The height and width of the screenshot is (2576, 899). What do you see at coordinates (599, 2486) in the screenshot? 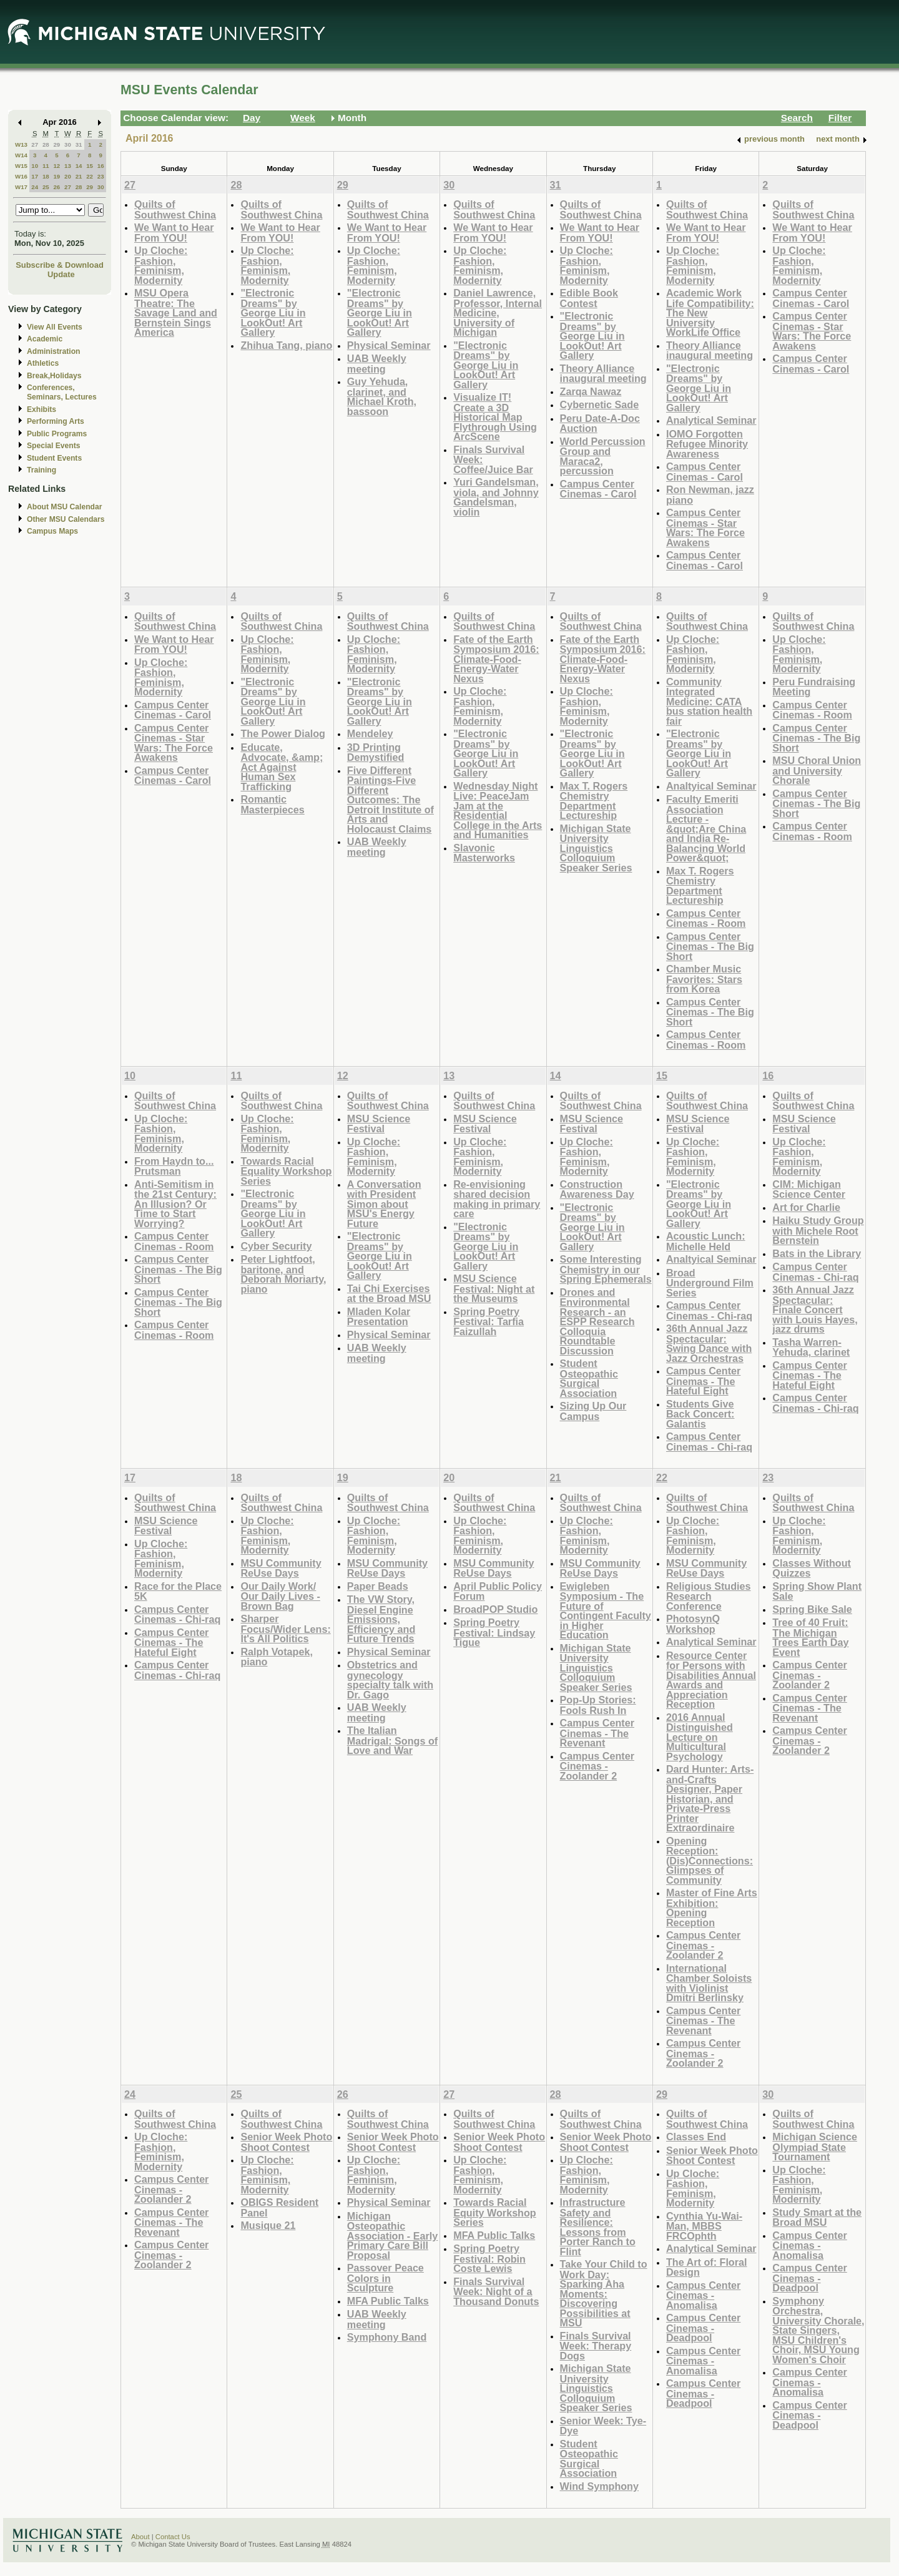
I see `Wind Symphony` at bounding box center [599, 2486].